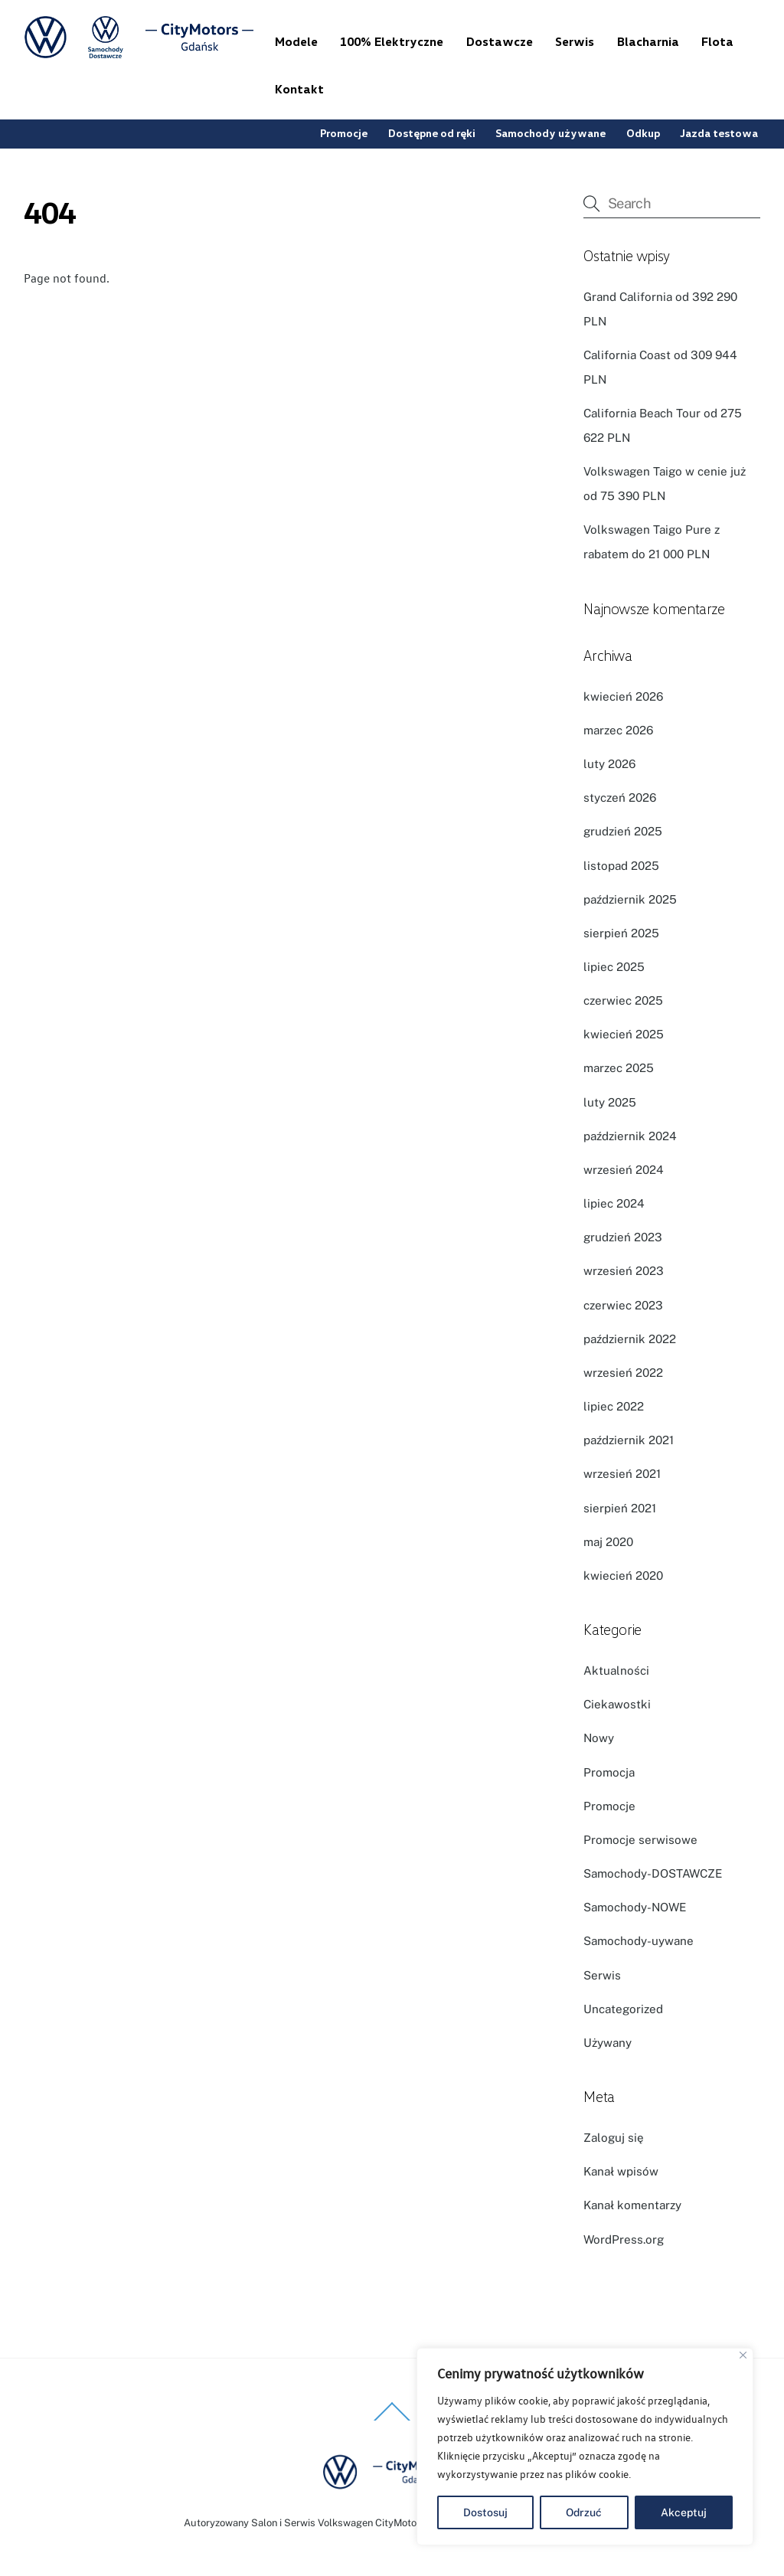 The height and width of the screenshot is (2576, 784). I want to click on wrzesień 2024, so click(623, 1169).